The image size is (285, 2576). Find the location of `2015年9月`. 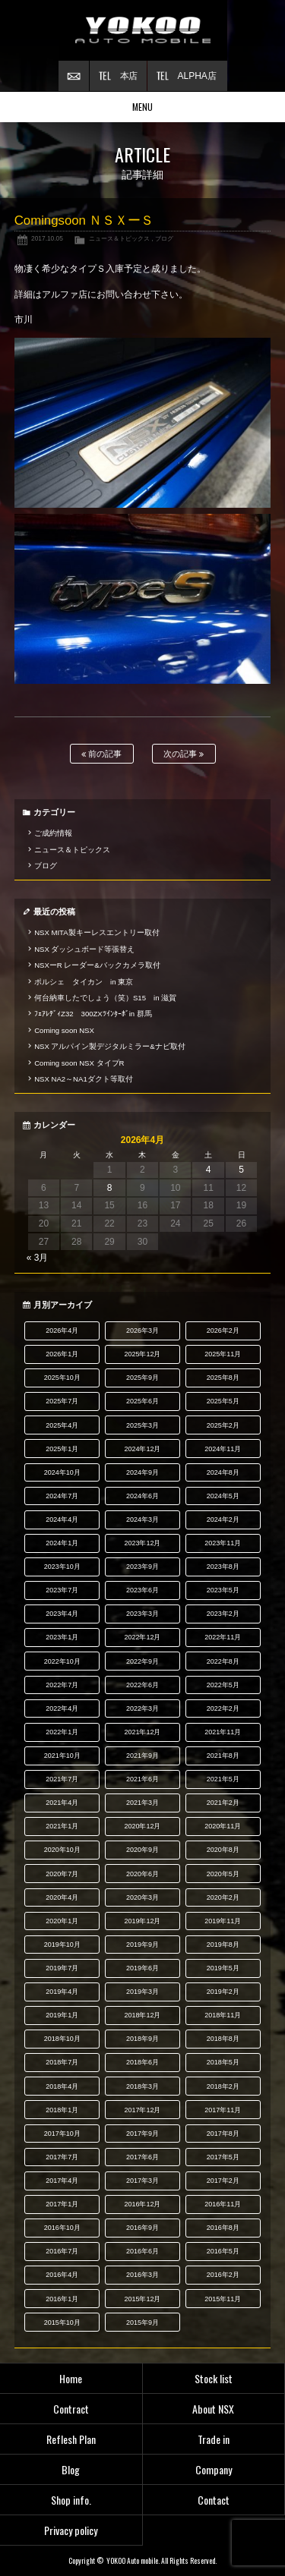

2015年9月 is located at coordinates (142, 2322).